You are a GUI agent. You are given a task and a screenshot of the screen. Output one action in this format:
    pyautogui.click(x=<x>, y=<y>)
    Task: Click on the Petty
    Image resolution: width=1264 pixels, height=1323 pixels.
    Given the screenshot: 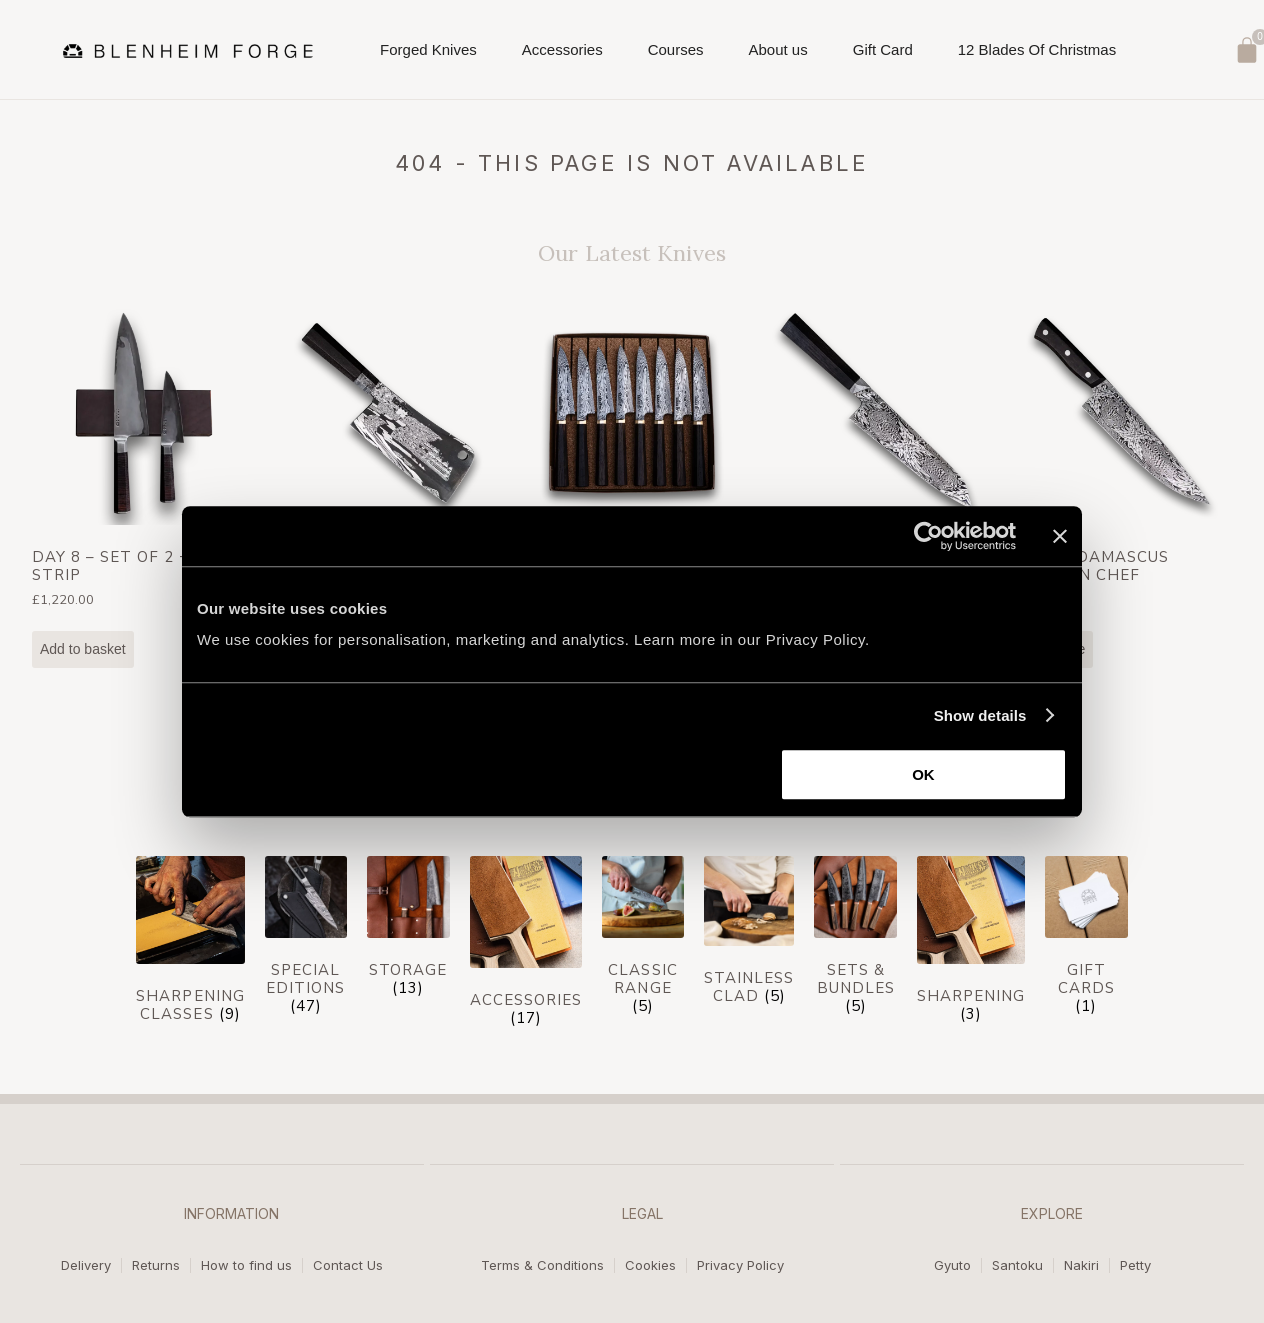 What is the action you would take?
    pyautogui.click(x=1135, y=1266)
    